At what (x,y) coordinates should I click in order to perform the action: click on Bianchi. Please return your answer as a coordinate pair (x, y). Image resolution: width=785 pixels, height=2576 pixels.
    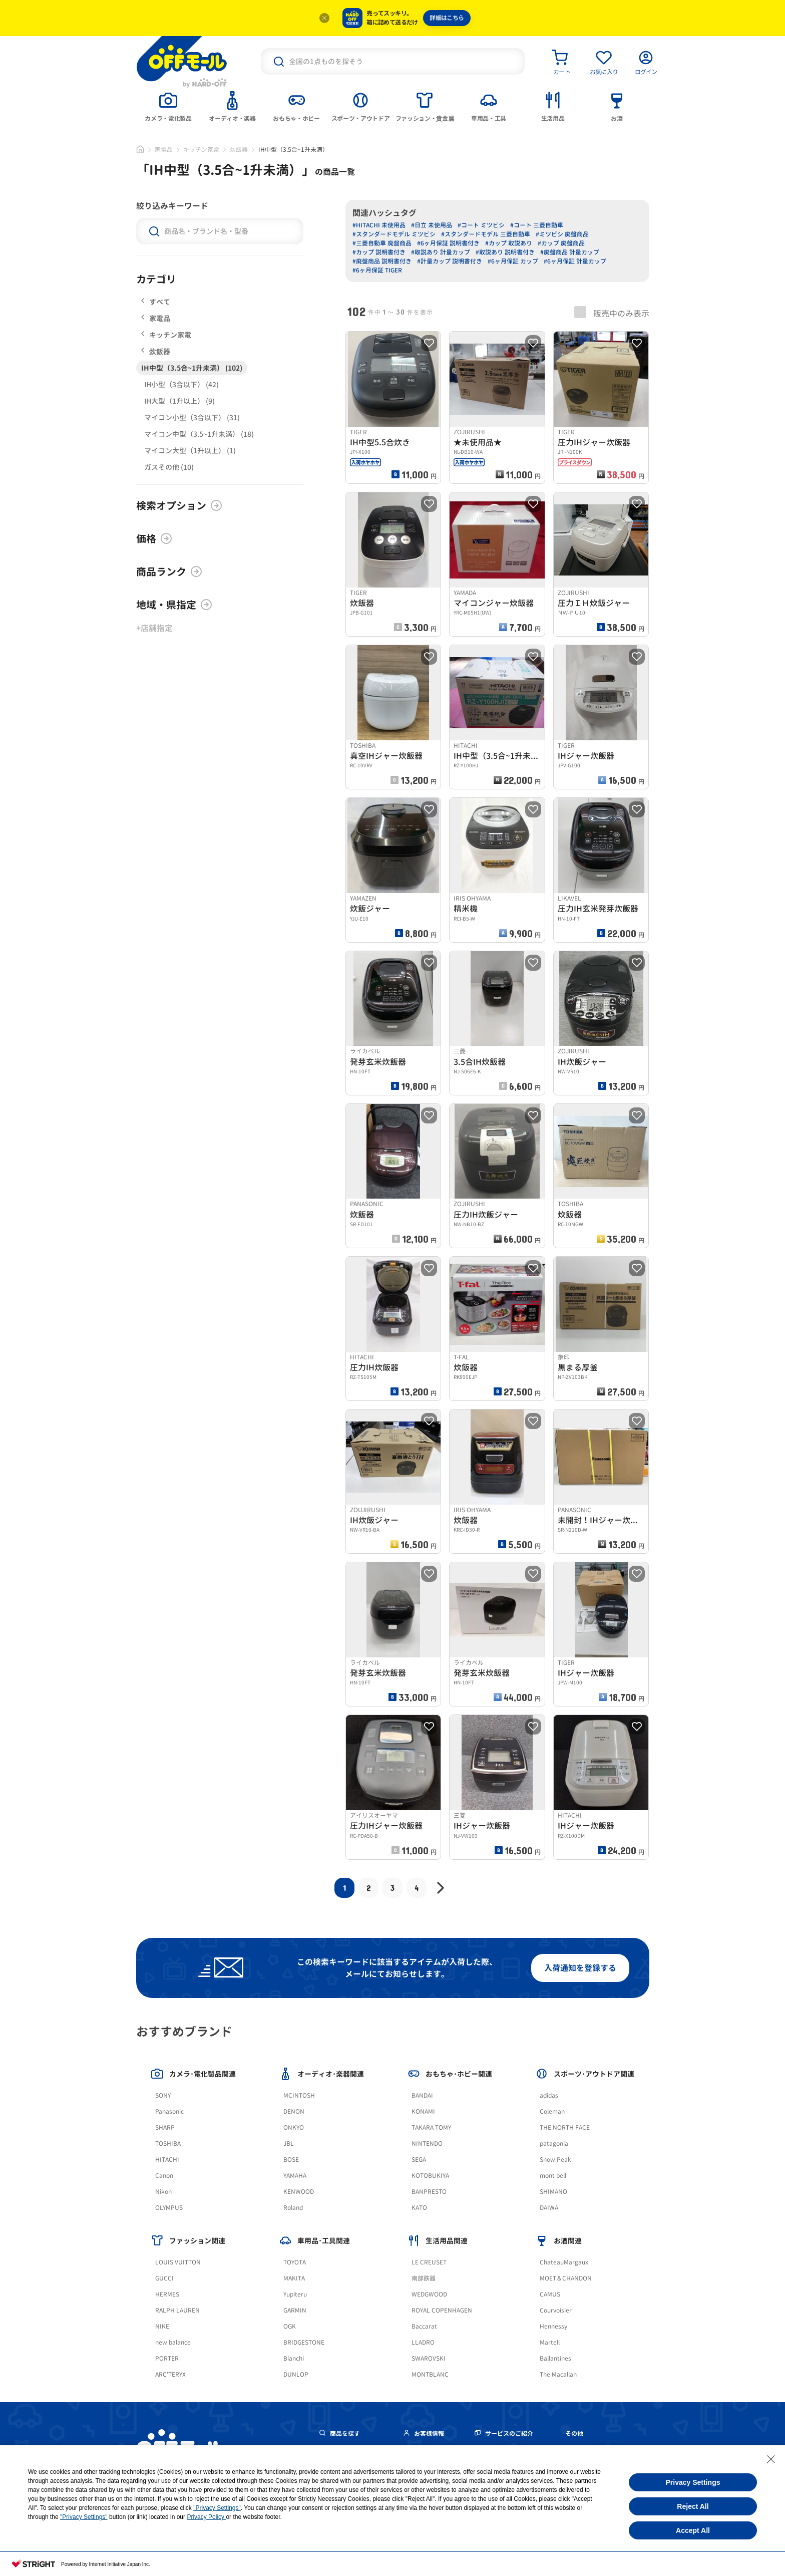
    Looking at the image, I should click on (293, 2358).